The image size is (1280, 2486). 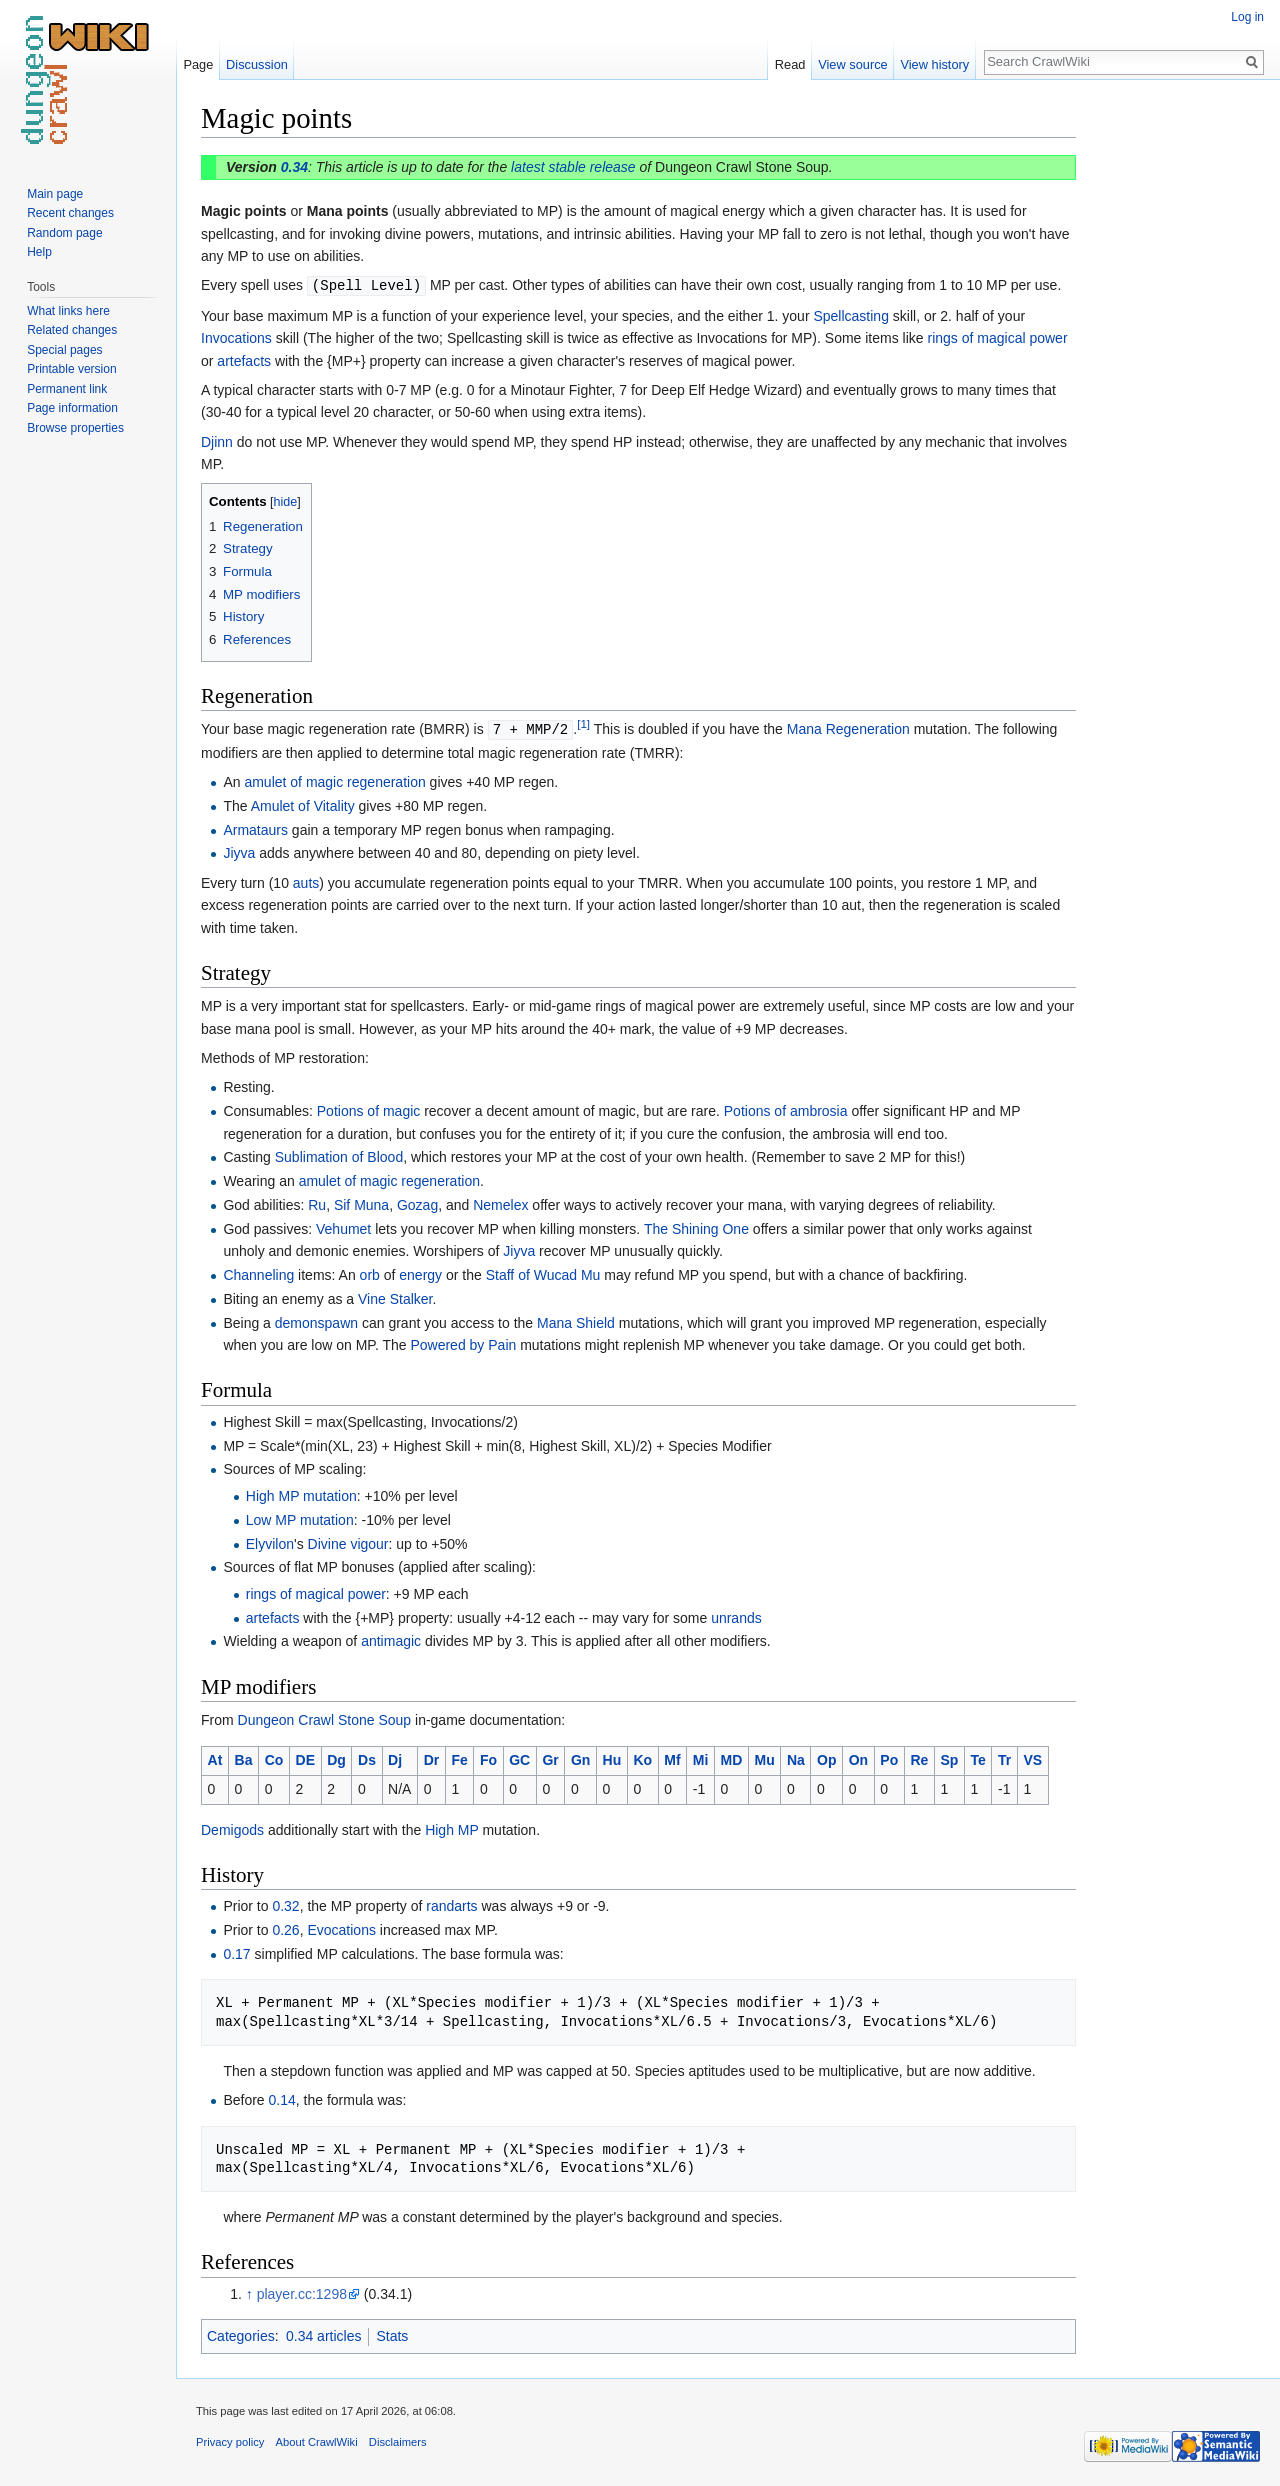 I want to click on Ru, so click(x=317, y=1203).